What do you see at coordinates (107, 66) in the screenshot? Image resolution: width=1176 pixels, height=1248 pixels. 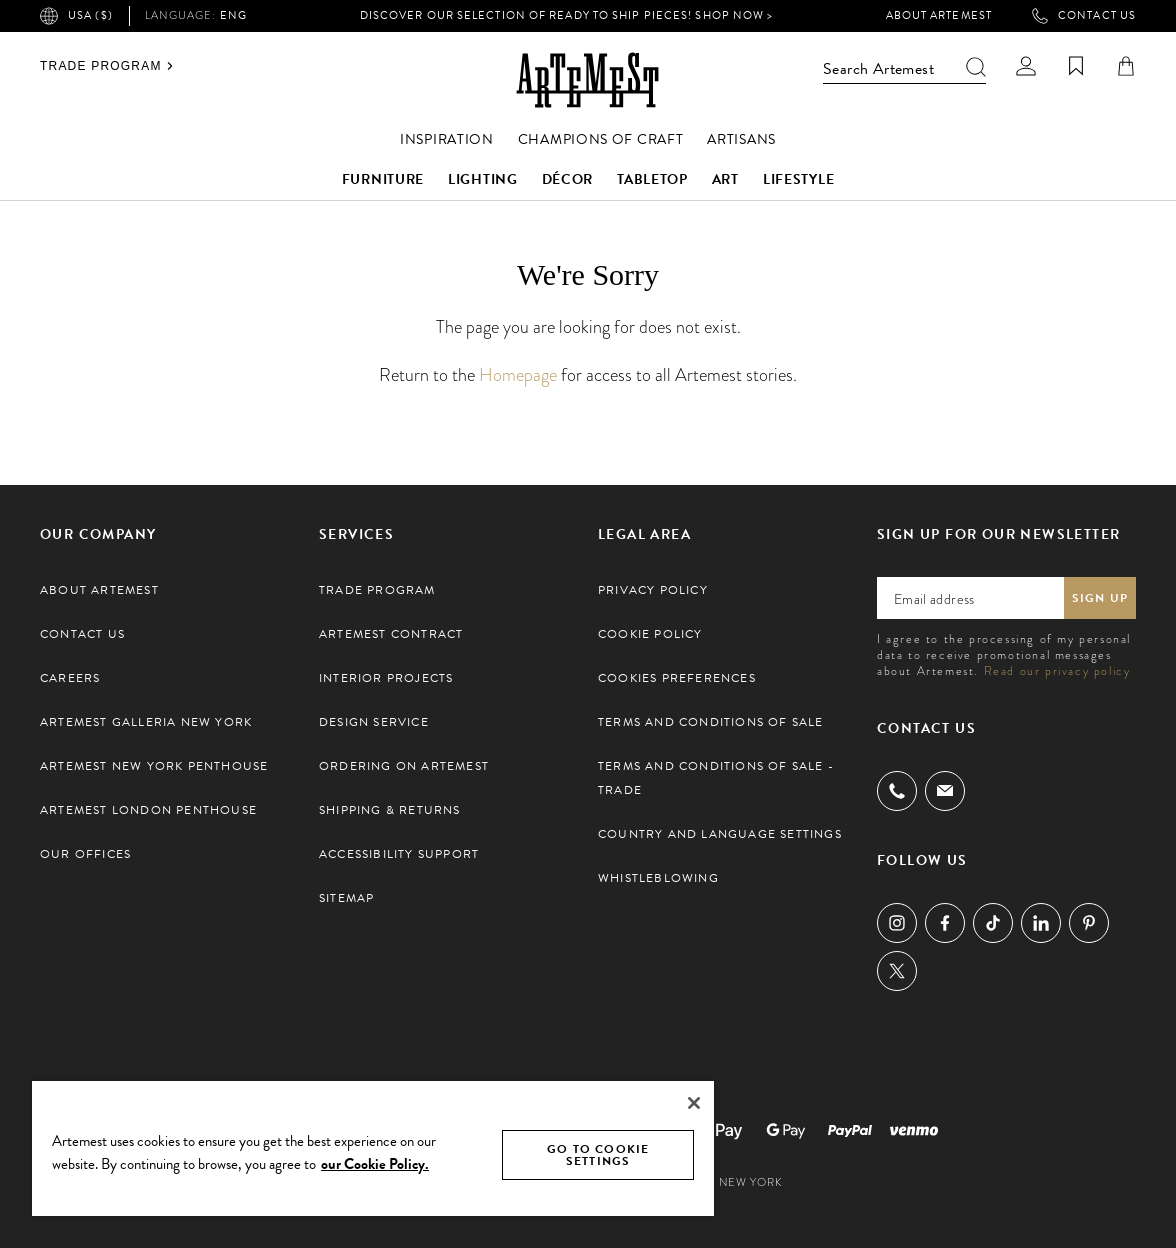 I see `Trade Program` at bounding box center [107, 66].